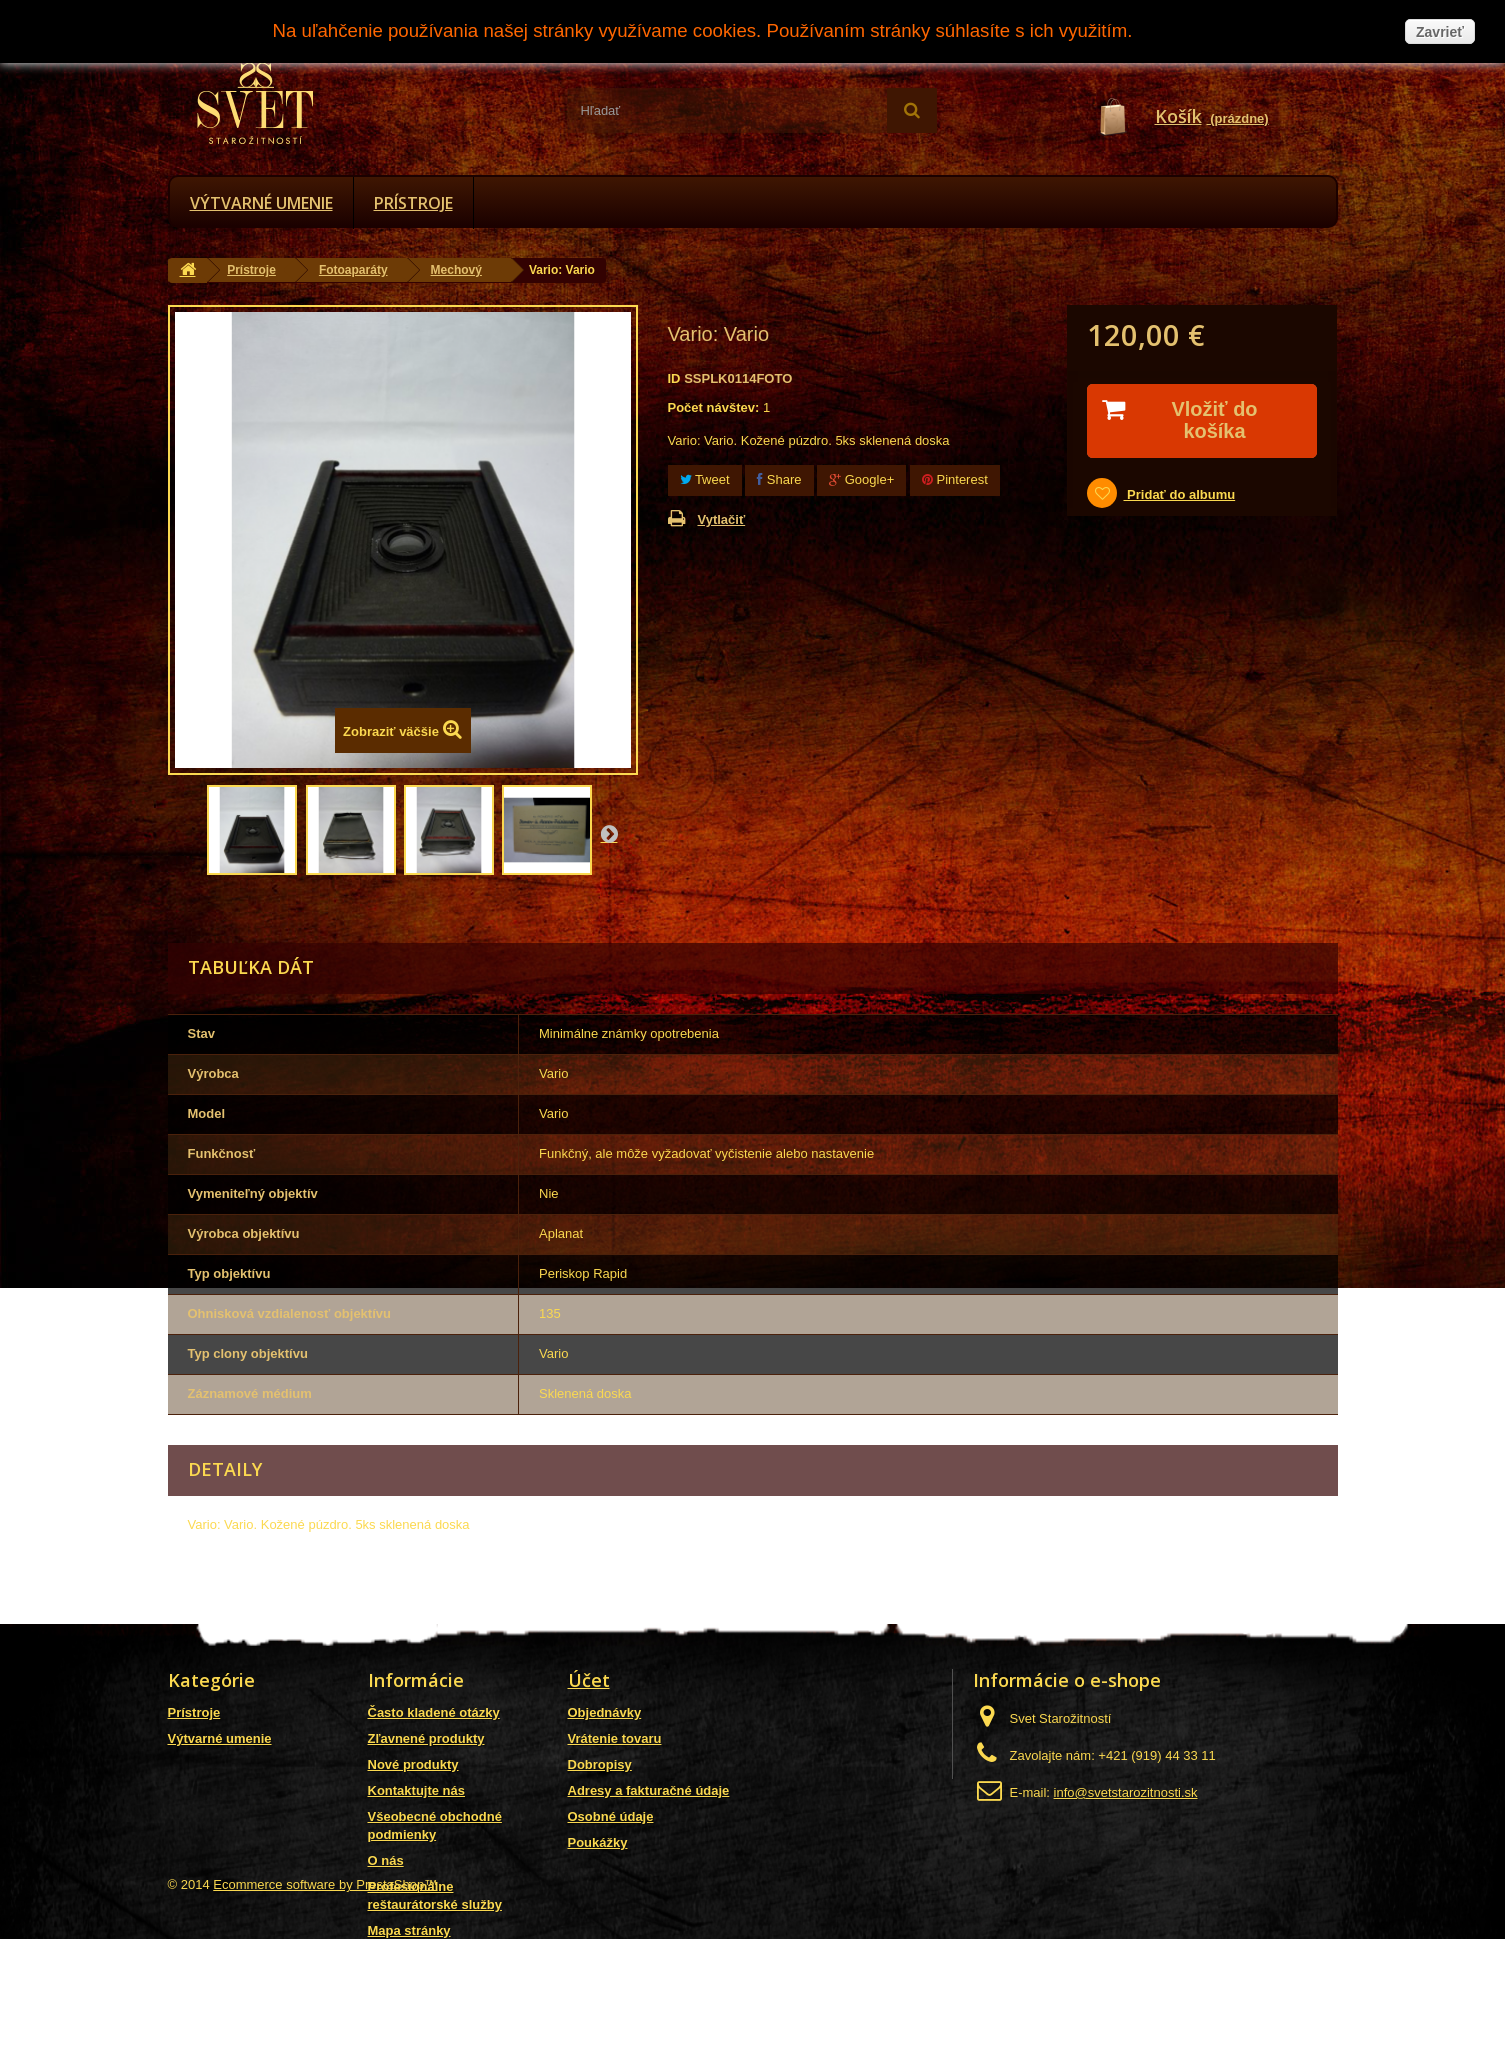 This screenshot has width=1505, height=2057. What do you see at coordinates (261, 203) in the screenshot?
I see `Výtvarné umenie` at bounding box center [261, 203].